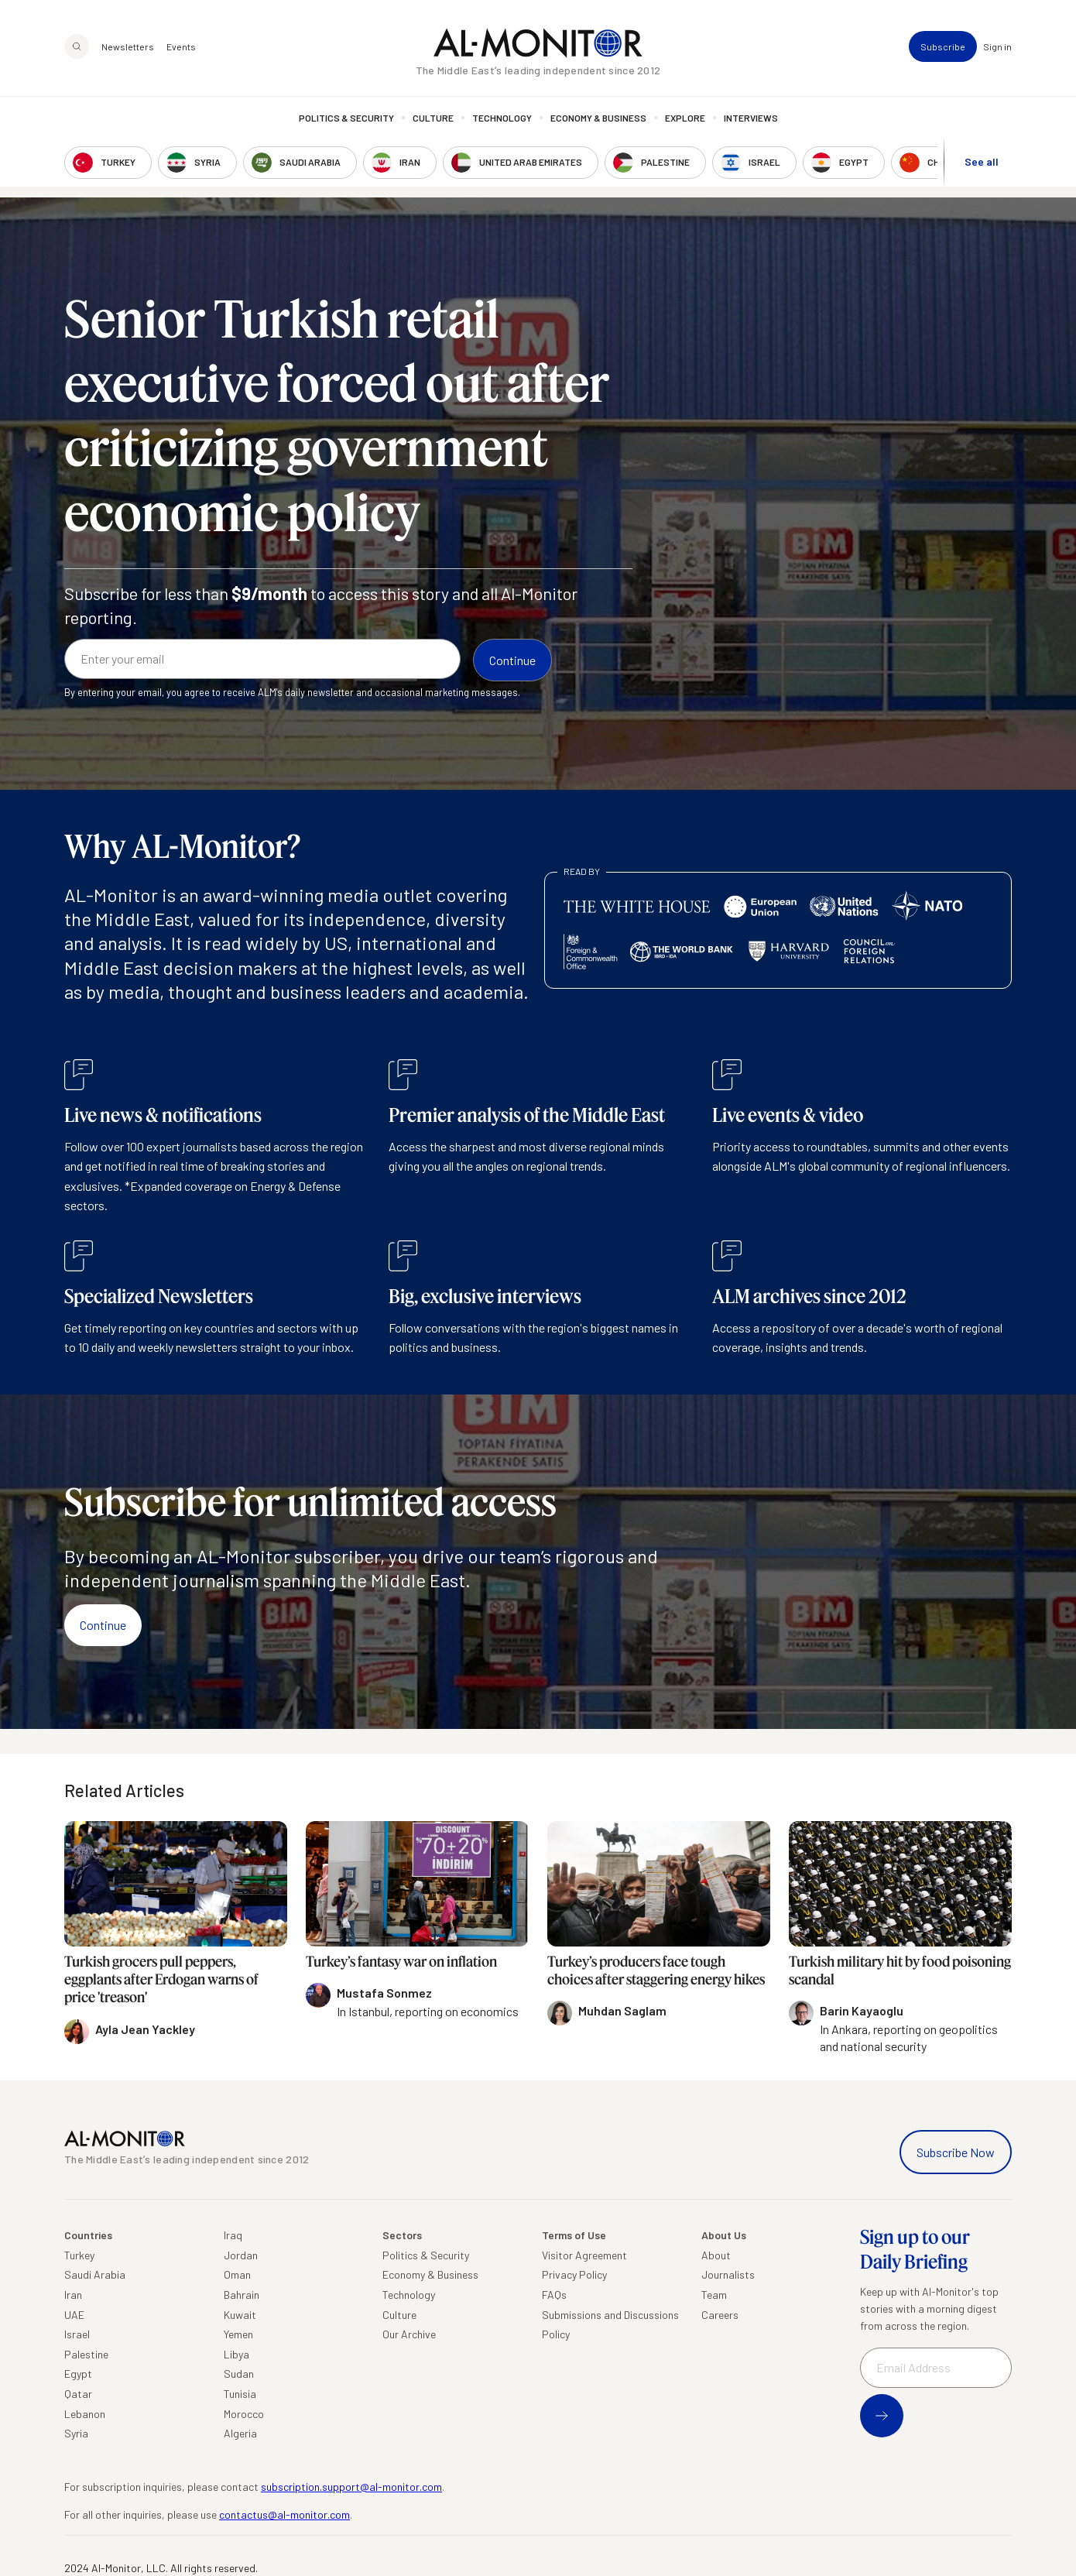 The height and width of the screenshot is (2576, 1076). I want to click on Iraq, so click(233, 2235).